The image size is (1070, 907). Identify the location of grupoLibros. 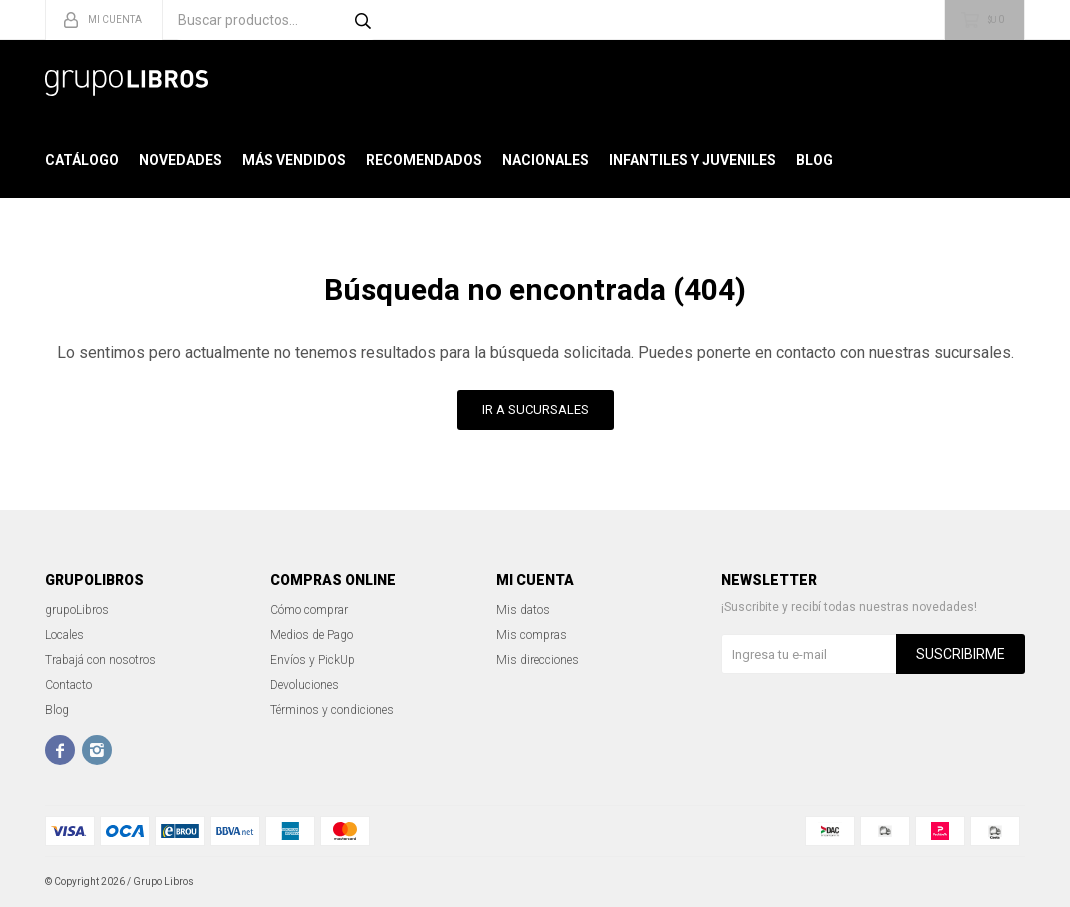
(77, 610).